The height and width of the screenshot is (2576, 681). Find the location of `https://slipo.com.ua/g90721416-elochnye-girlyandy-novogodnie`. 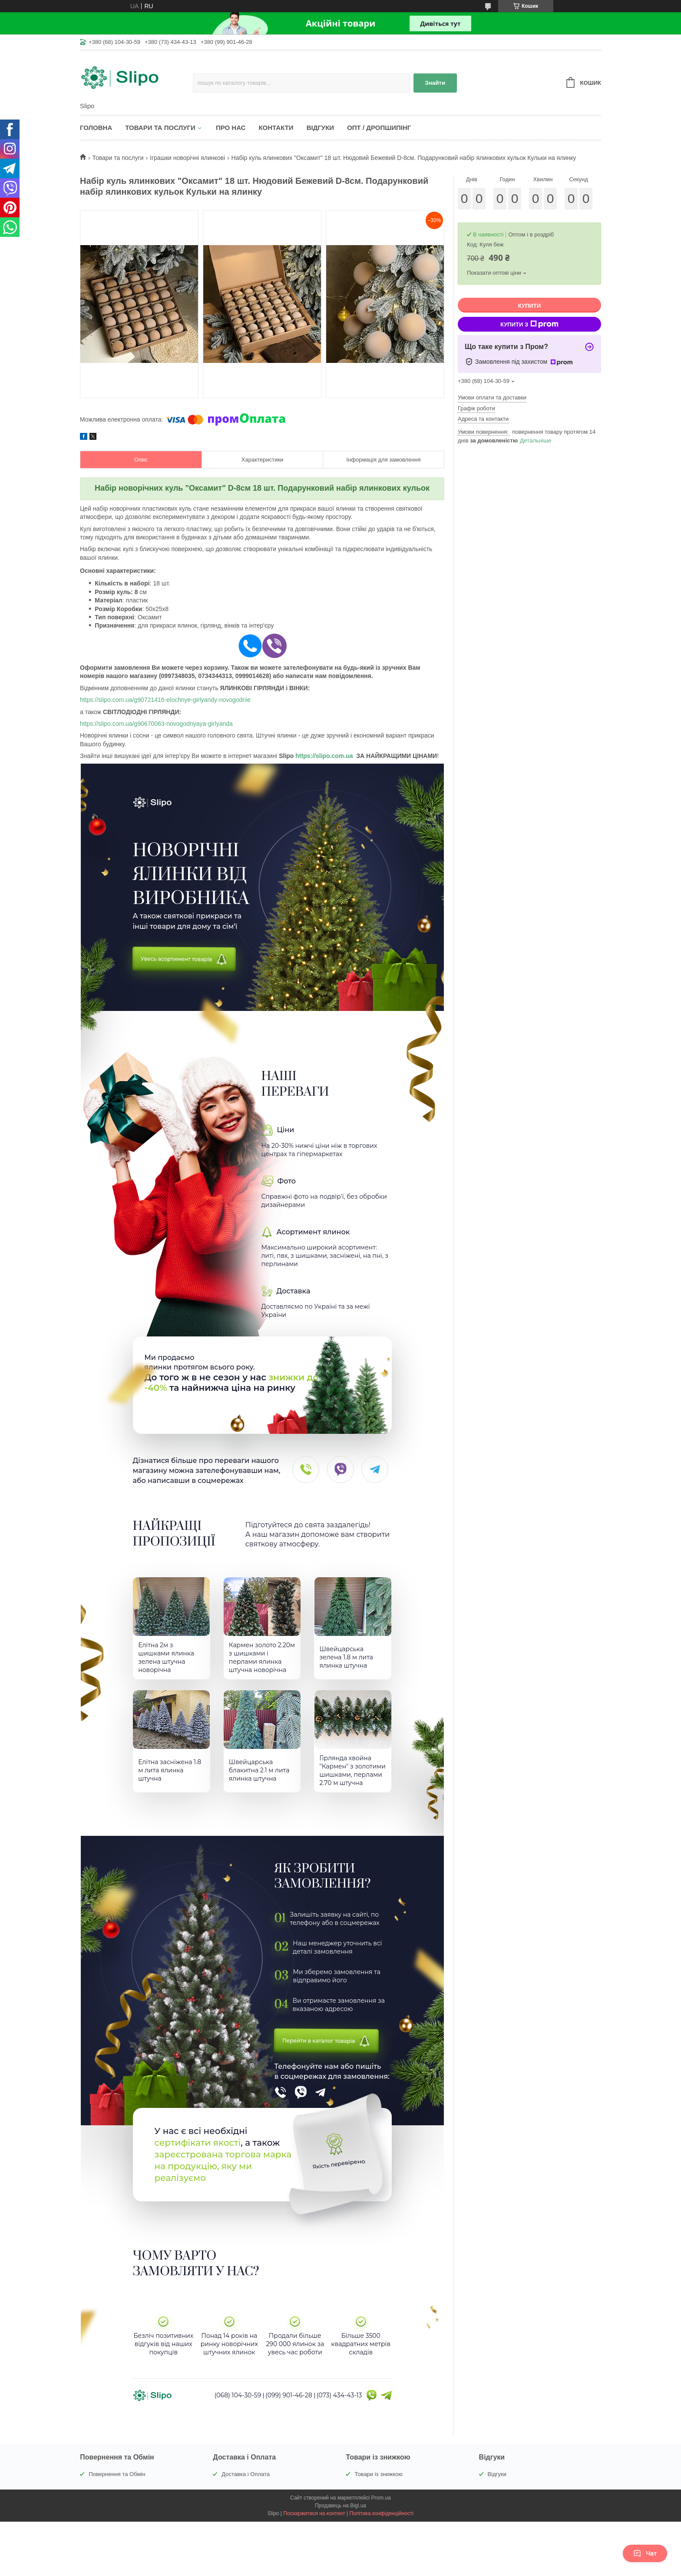

https://slipo.com.ua/g90721416-elochnye-girlyandy-novogodnie is located at coordinates (165, 699).